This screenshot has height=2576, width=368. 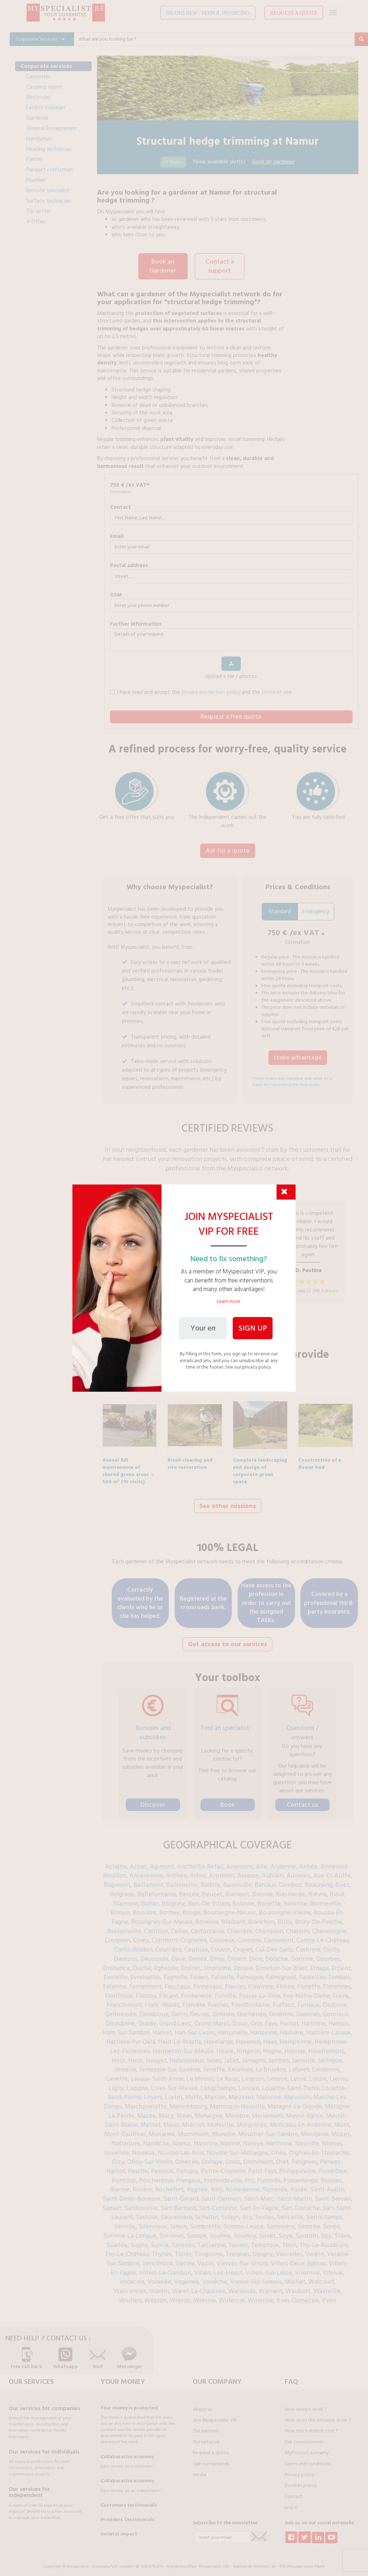 What do you see at coordinates (218, 2037) in the screenshot?
I see `Havelange` at bounding box center [218, 2037].